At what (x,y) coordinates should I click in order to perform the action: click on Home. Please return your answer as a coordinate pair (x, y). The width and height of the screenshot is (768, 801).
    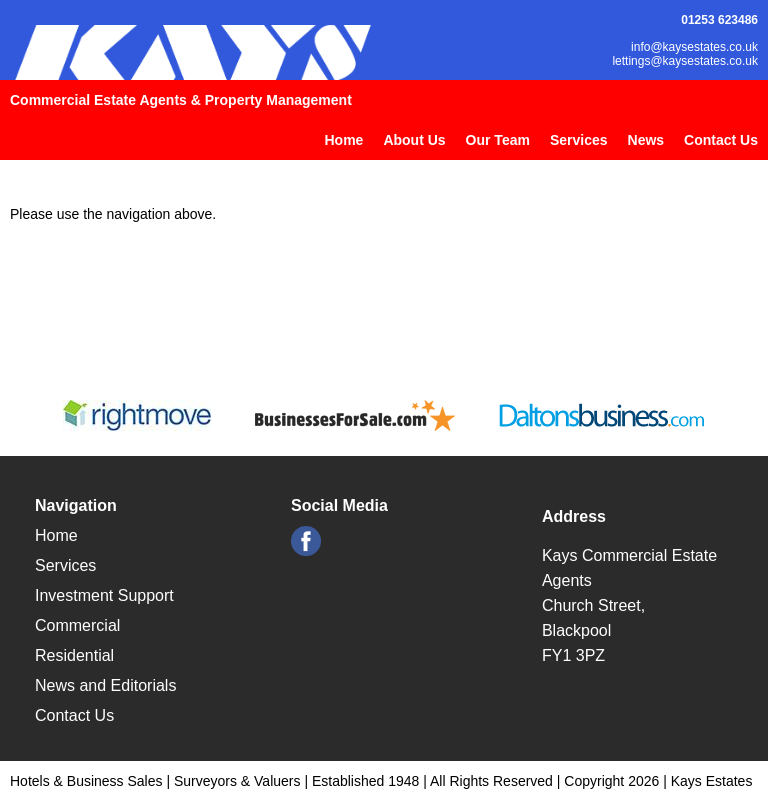
    Looking at the image, I should click on (343, 140).